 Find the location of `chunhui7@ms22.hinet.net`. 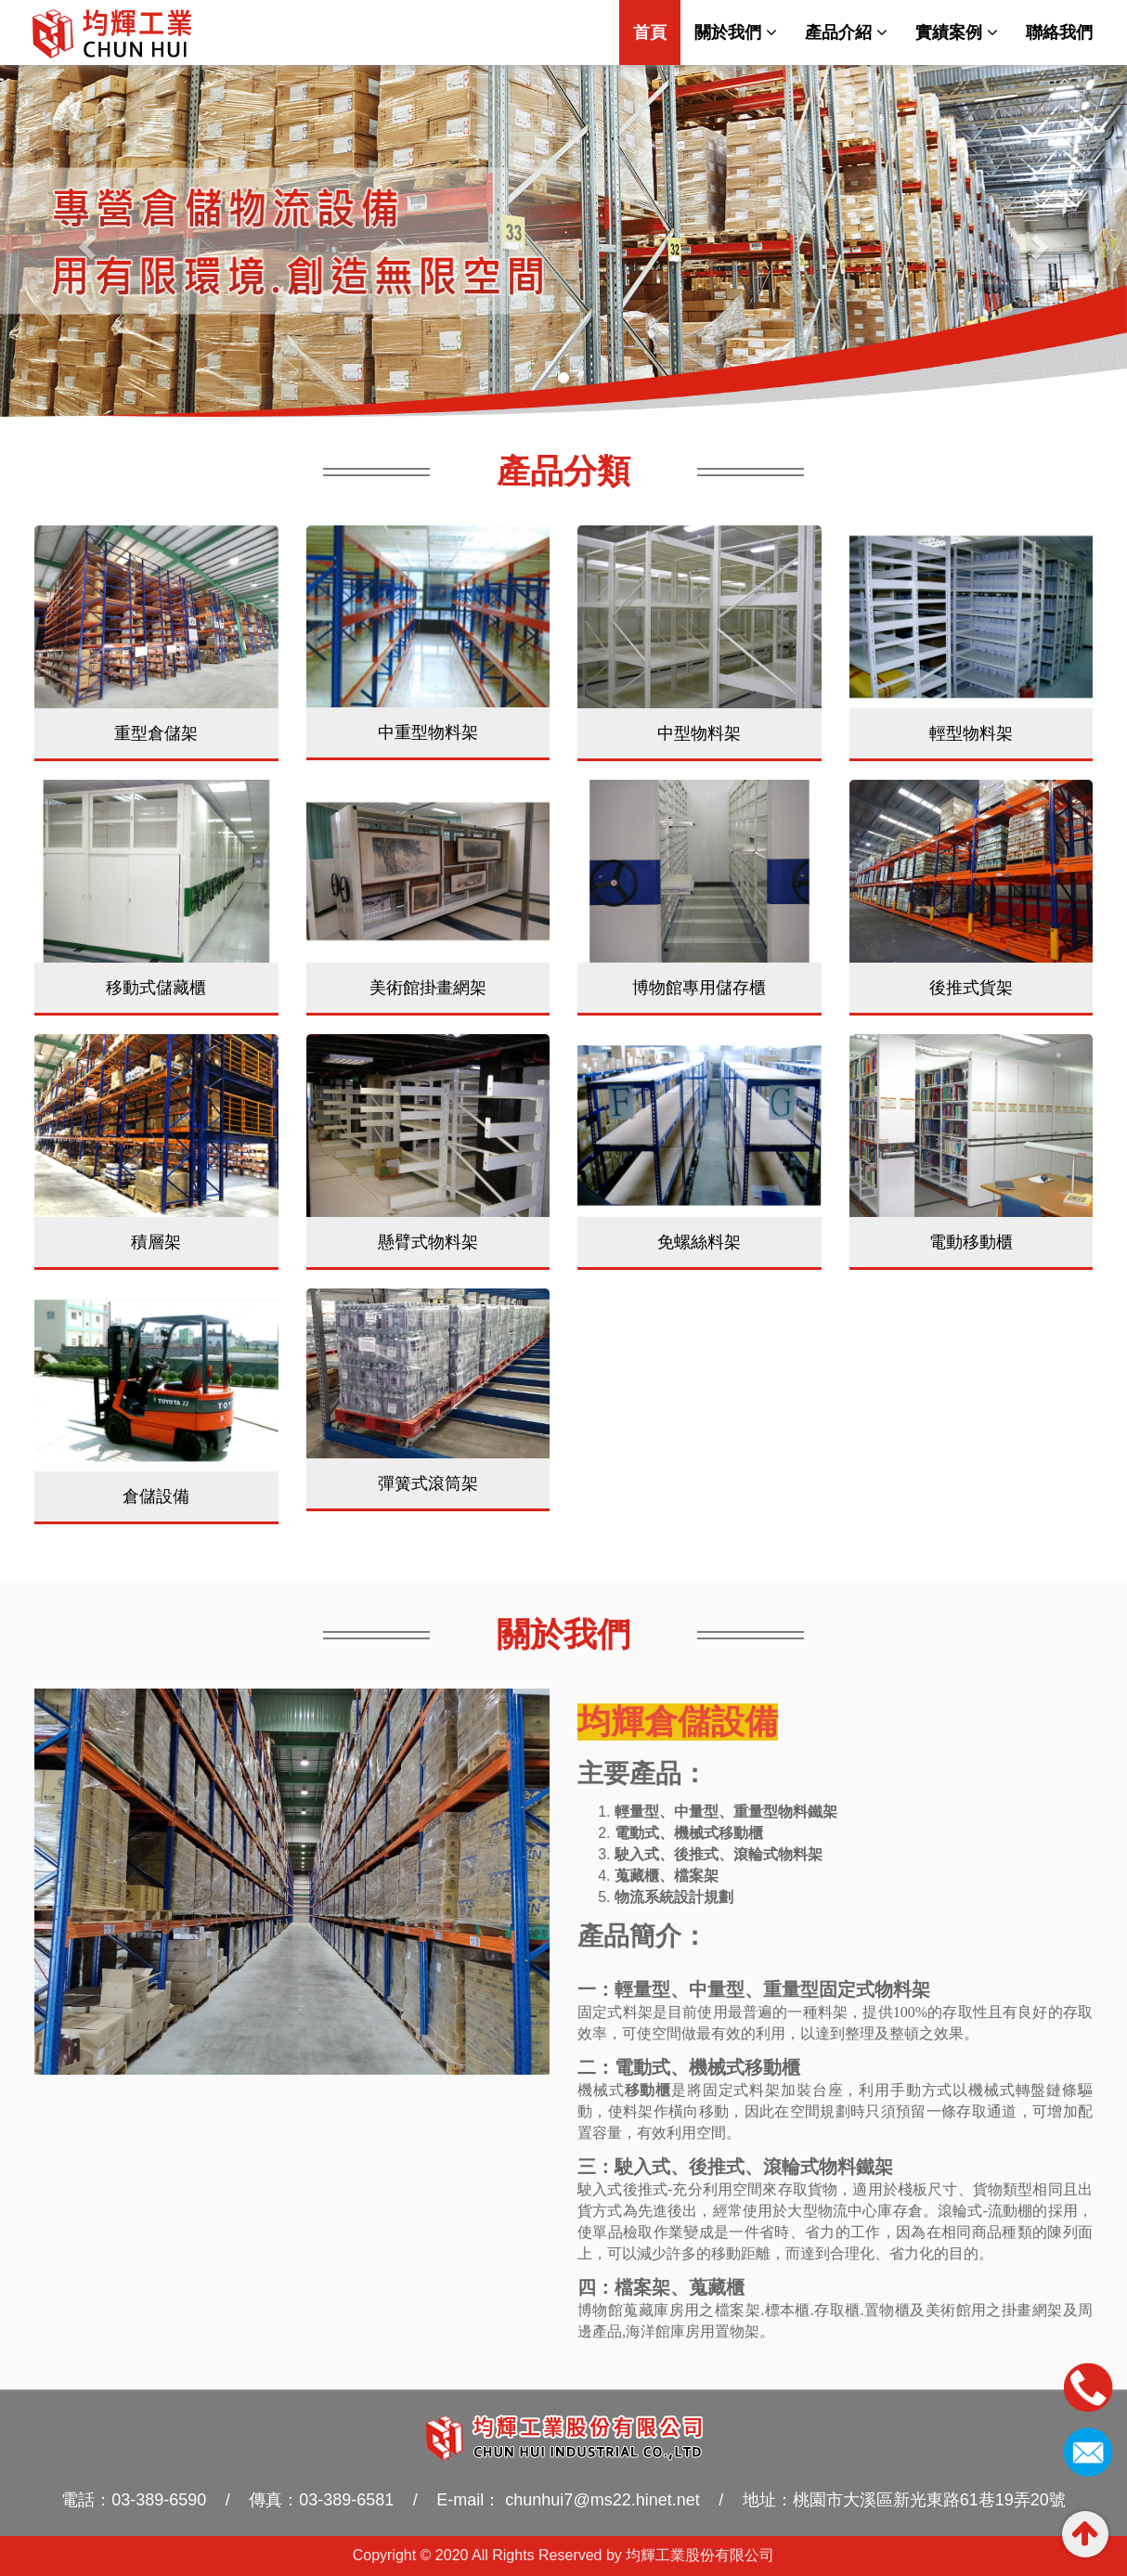

chunhui7@ms22.hinet.net is located at coordinates (599, 2500).